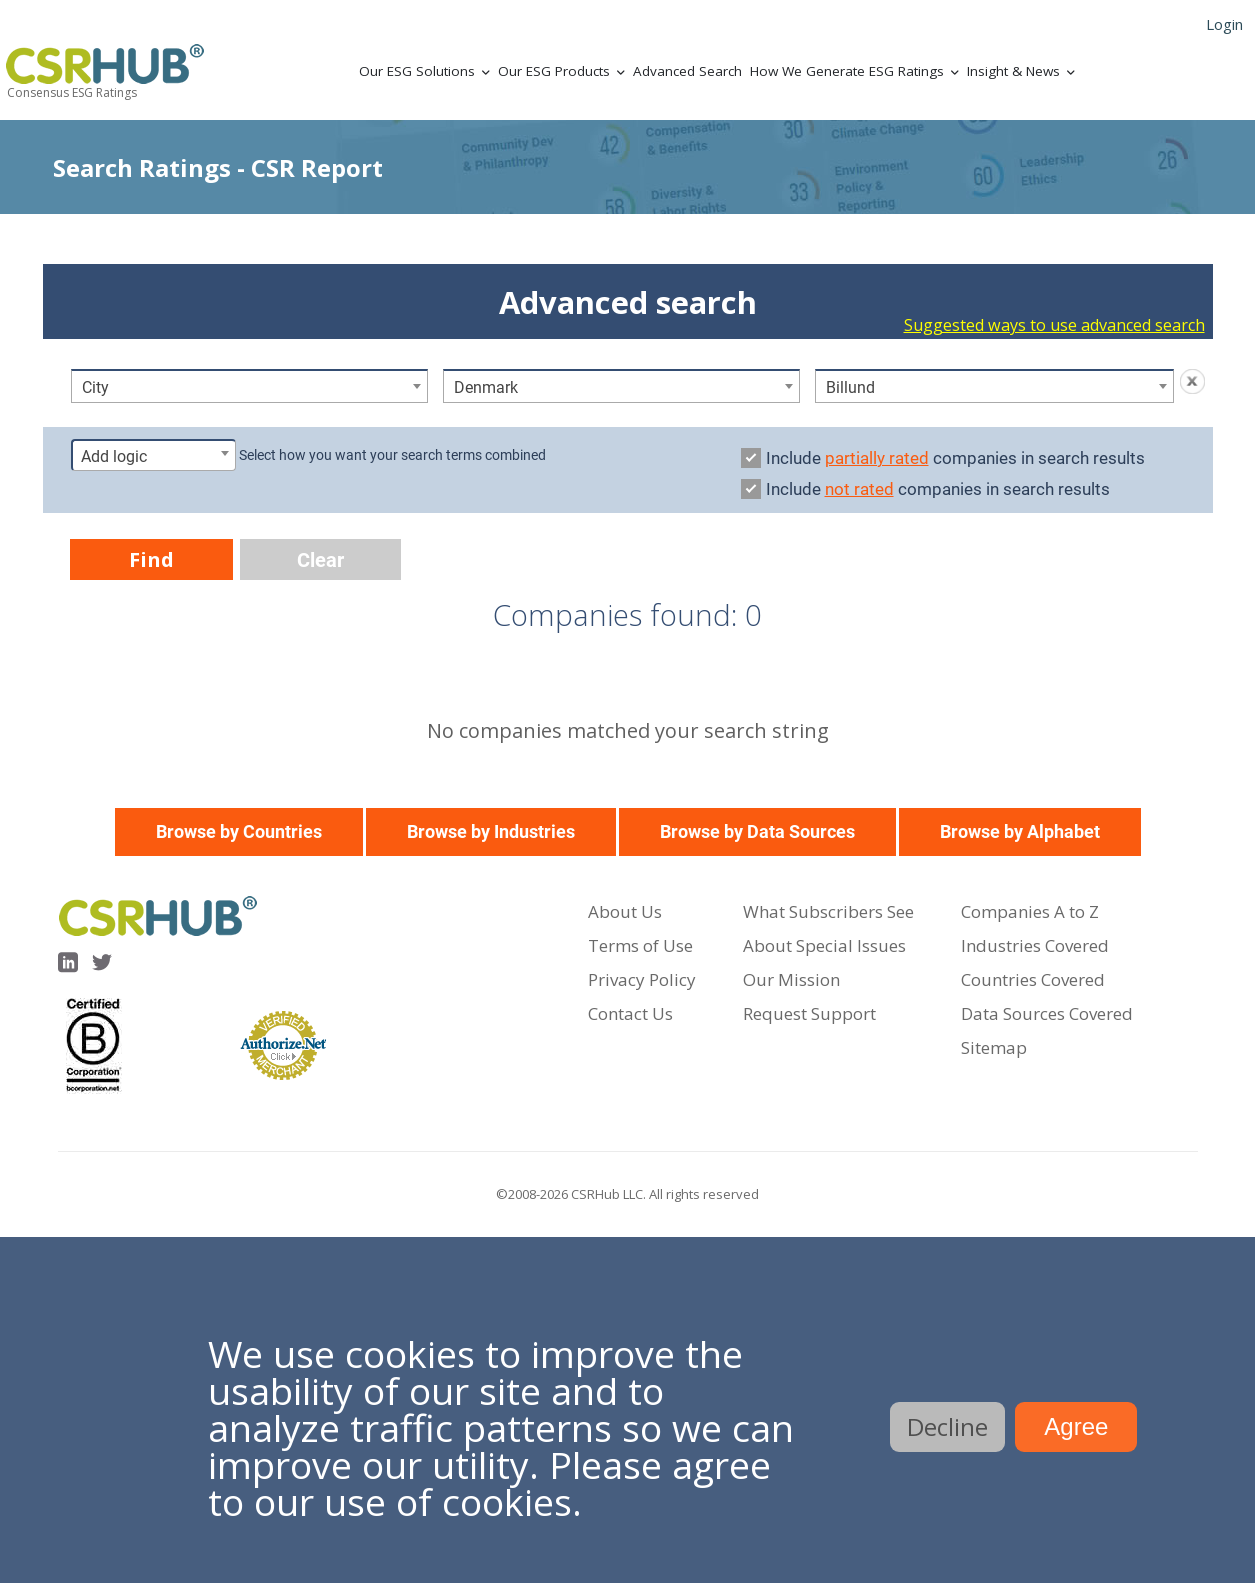 This screenshot has width=1255, height=1583. What do you see at coordinates (824, 945) in the screenshot?
I see `About Special Issues` at bounding box center [824, 945].